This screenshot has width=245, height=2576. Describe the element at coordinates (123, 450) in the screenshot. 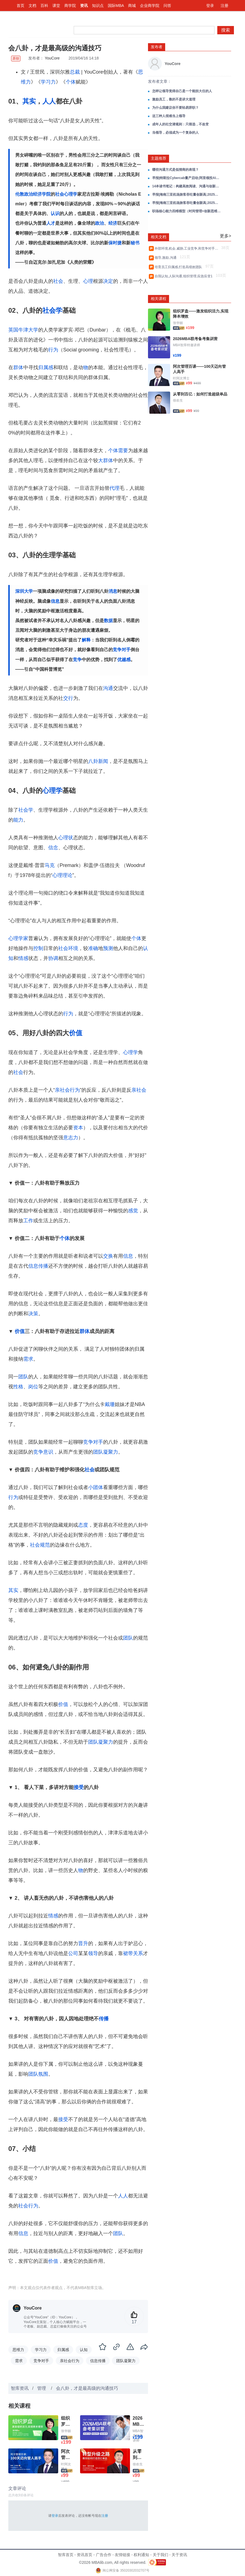

I see `需要` at that location.